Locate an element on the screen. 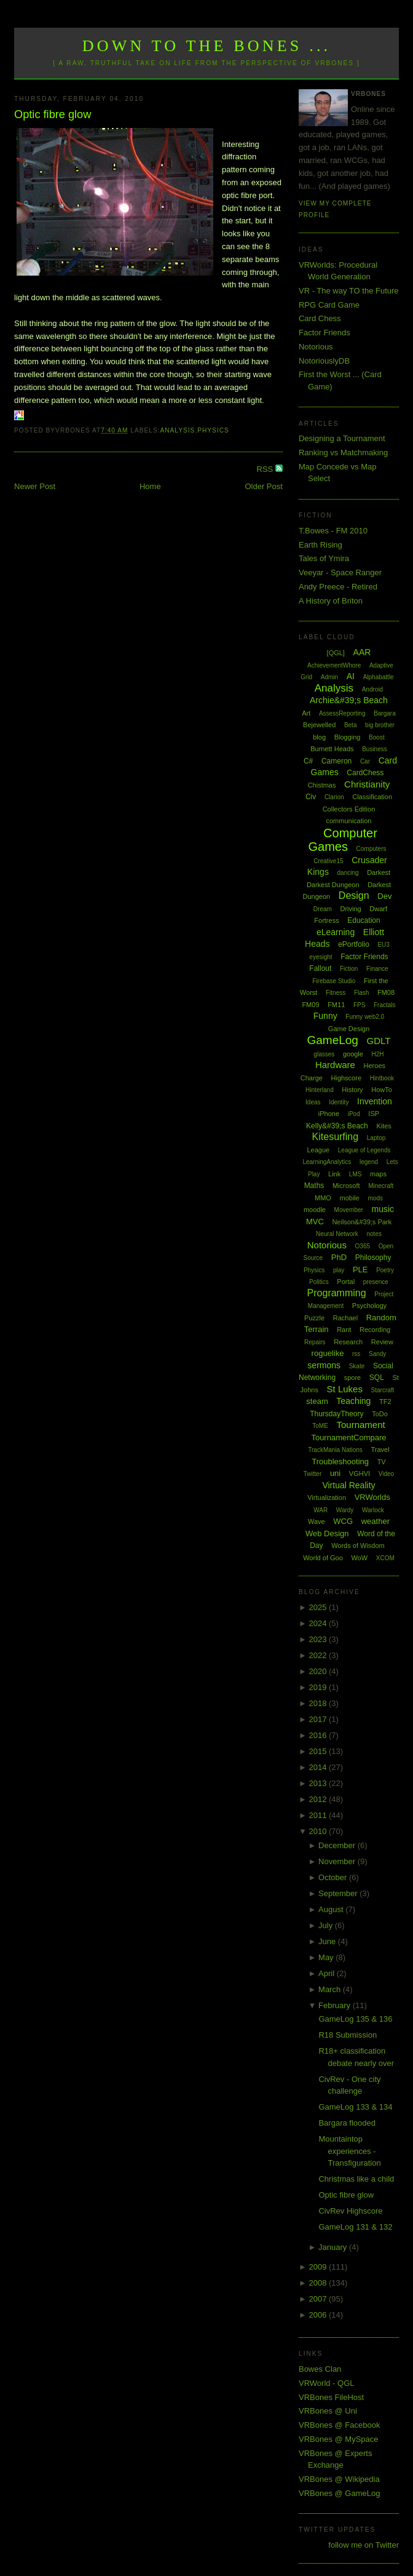  mods is located at coordinates (375, 1198).